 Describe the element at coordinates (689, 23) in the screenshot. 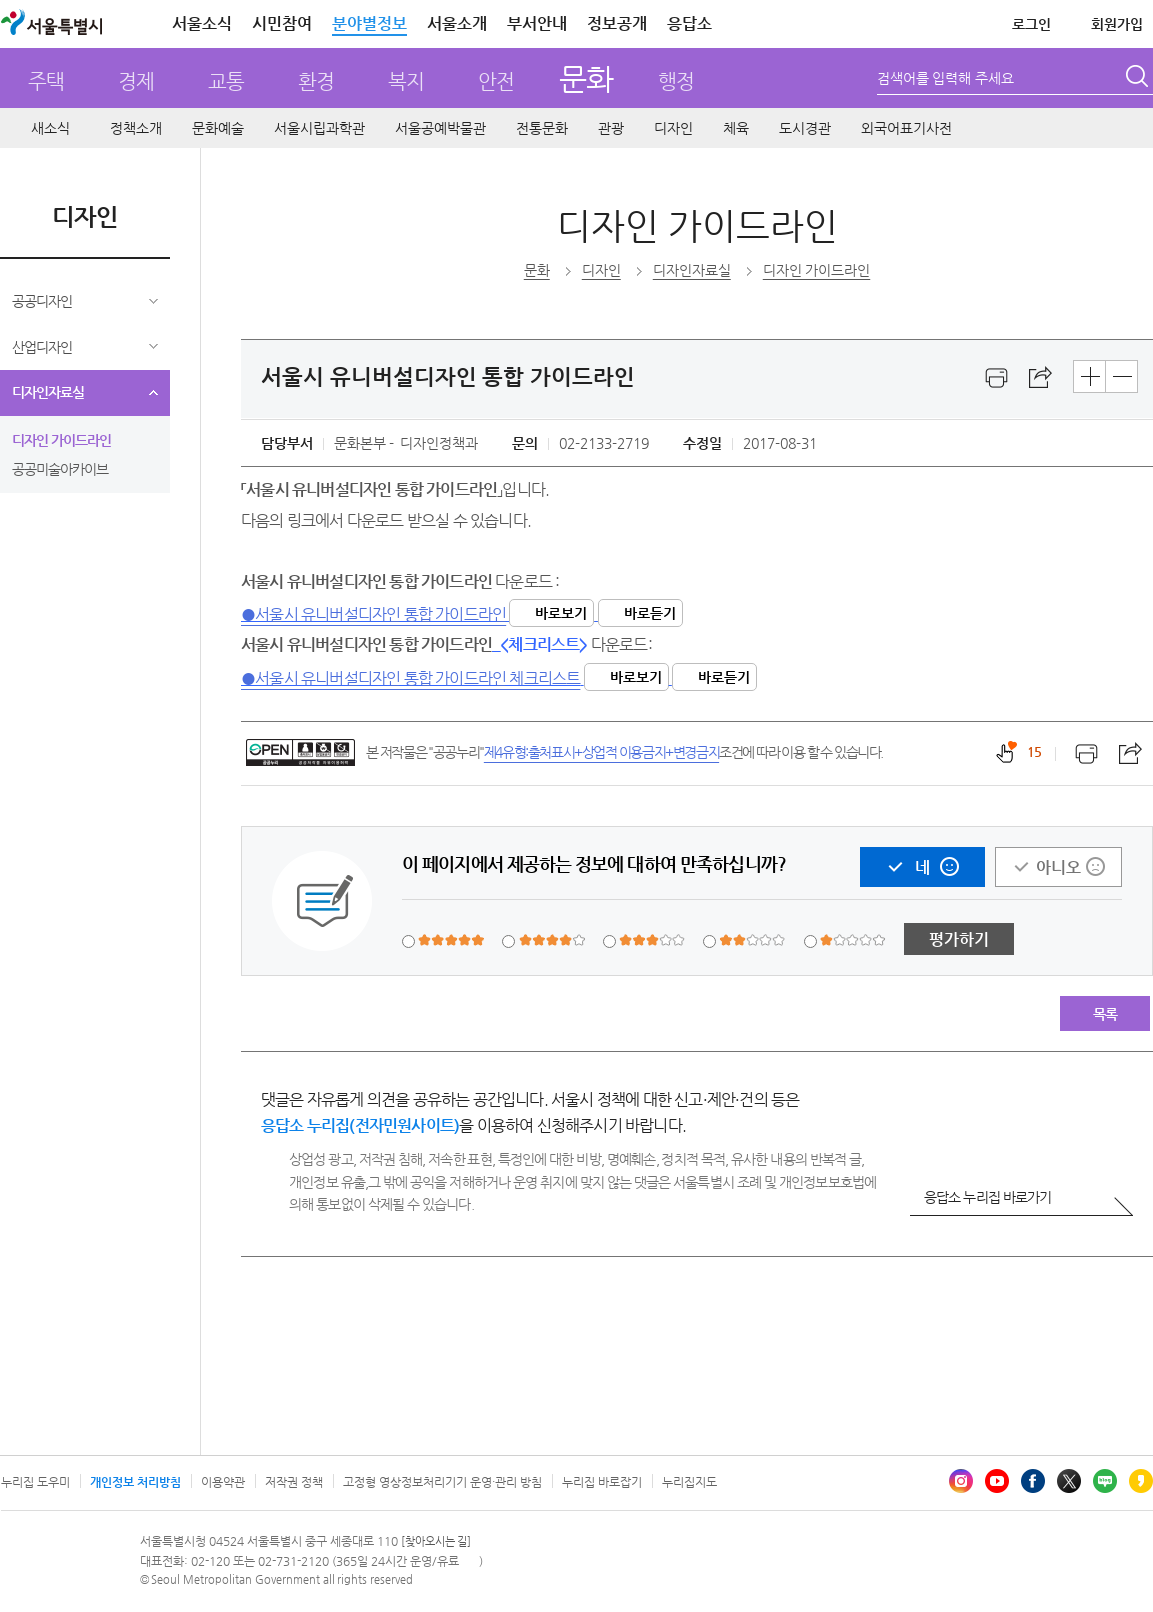

I see `응답소` at that location.